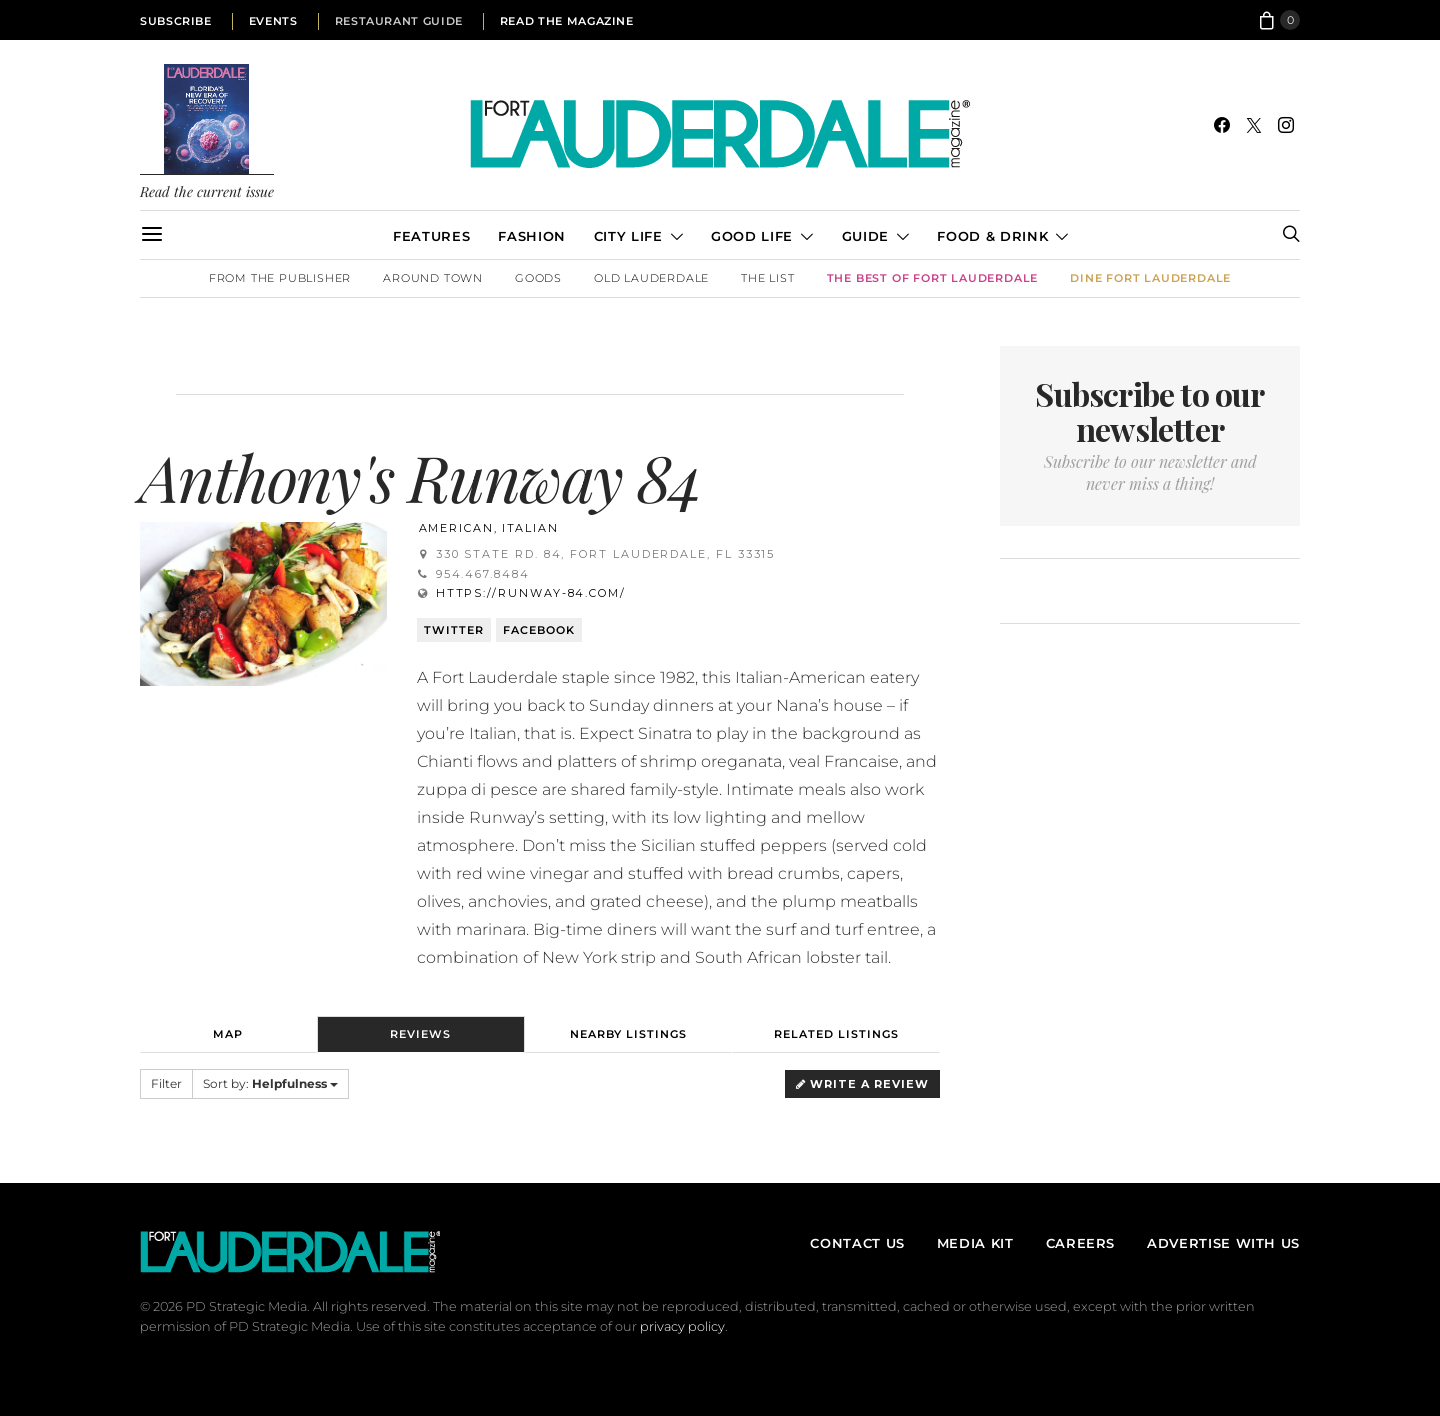  Describe the element at coordinates (538, 278) in the screenshot. I see `Goods` at that location.